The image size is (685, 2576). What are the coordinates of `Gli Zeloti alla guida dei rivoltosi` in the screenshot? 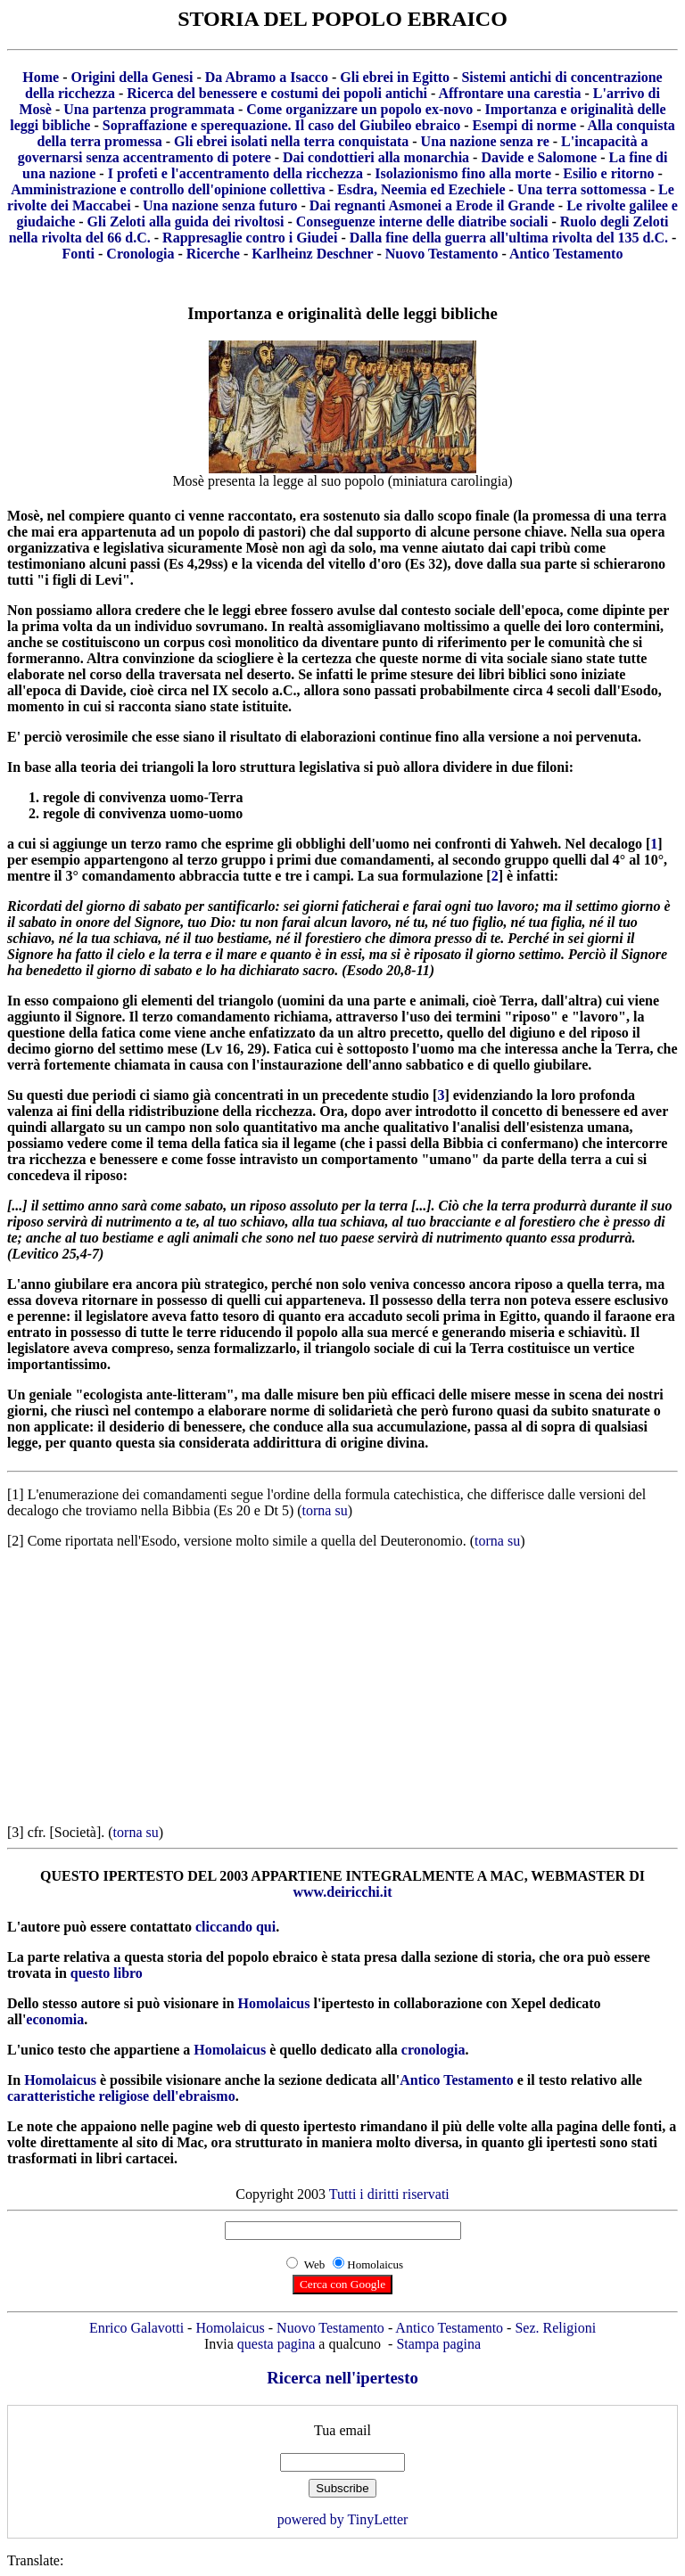 It's located at (186, 221).